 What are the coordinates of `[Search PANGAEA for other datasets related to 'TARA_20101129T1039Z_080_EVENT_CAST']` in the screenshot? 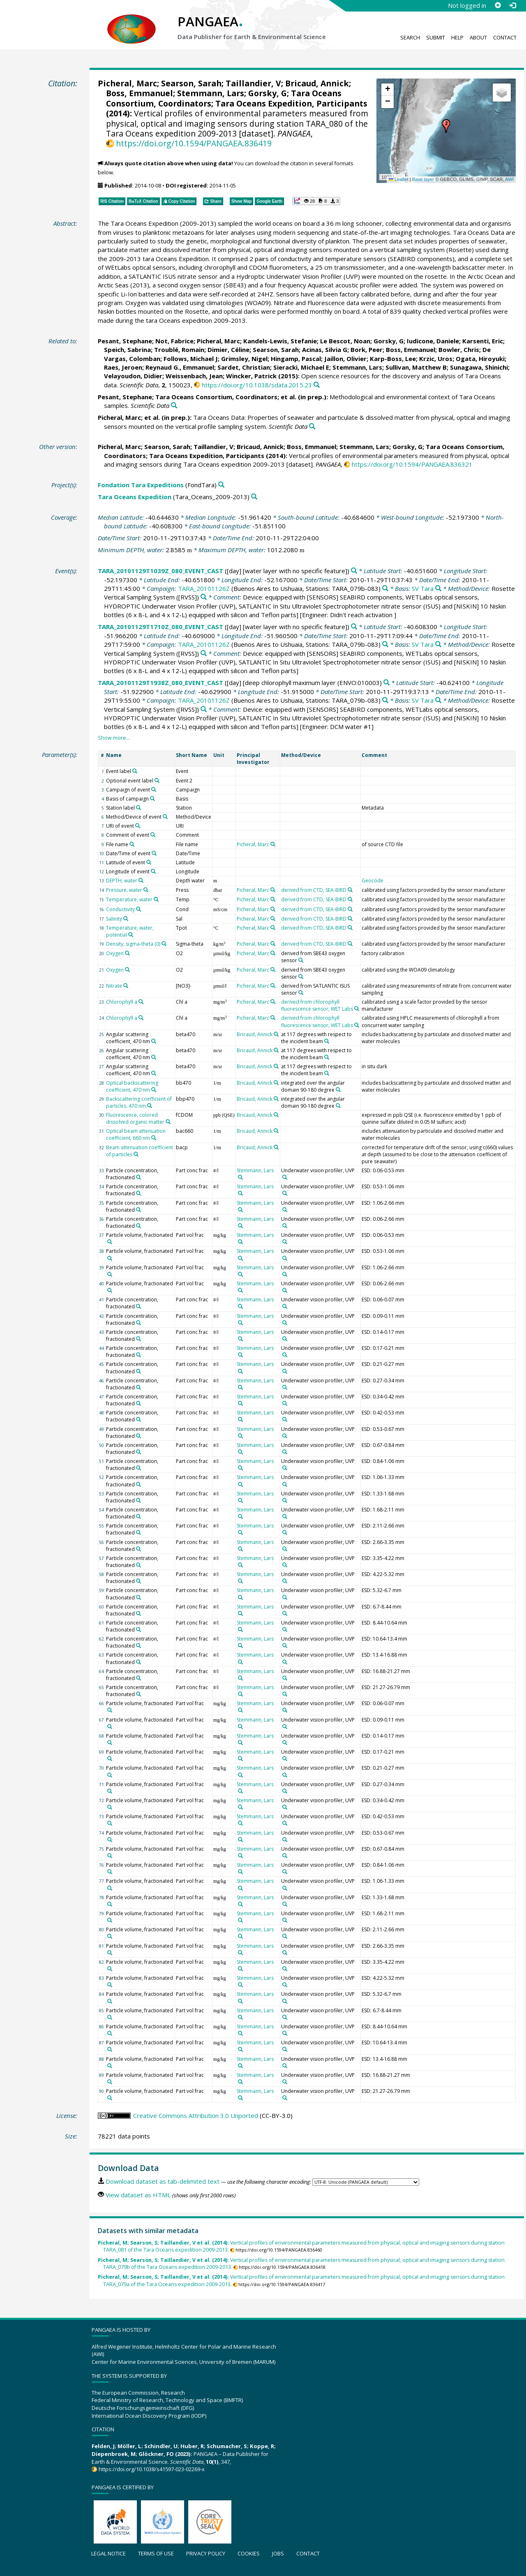 It's located at (354, 571).